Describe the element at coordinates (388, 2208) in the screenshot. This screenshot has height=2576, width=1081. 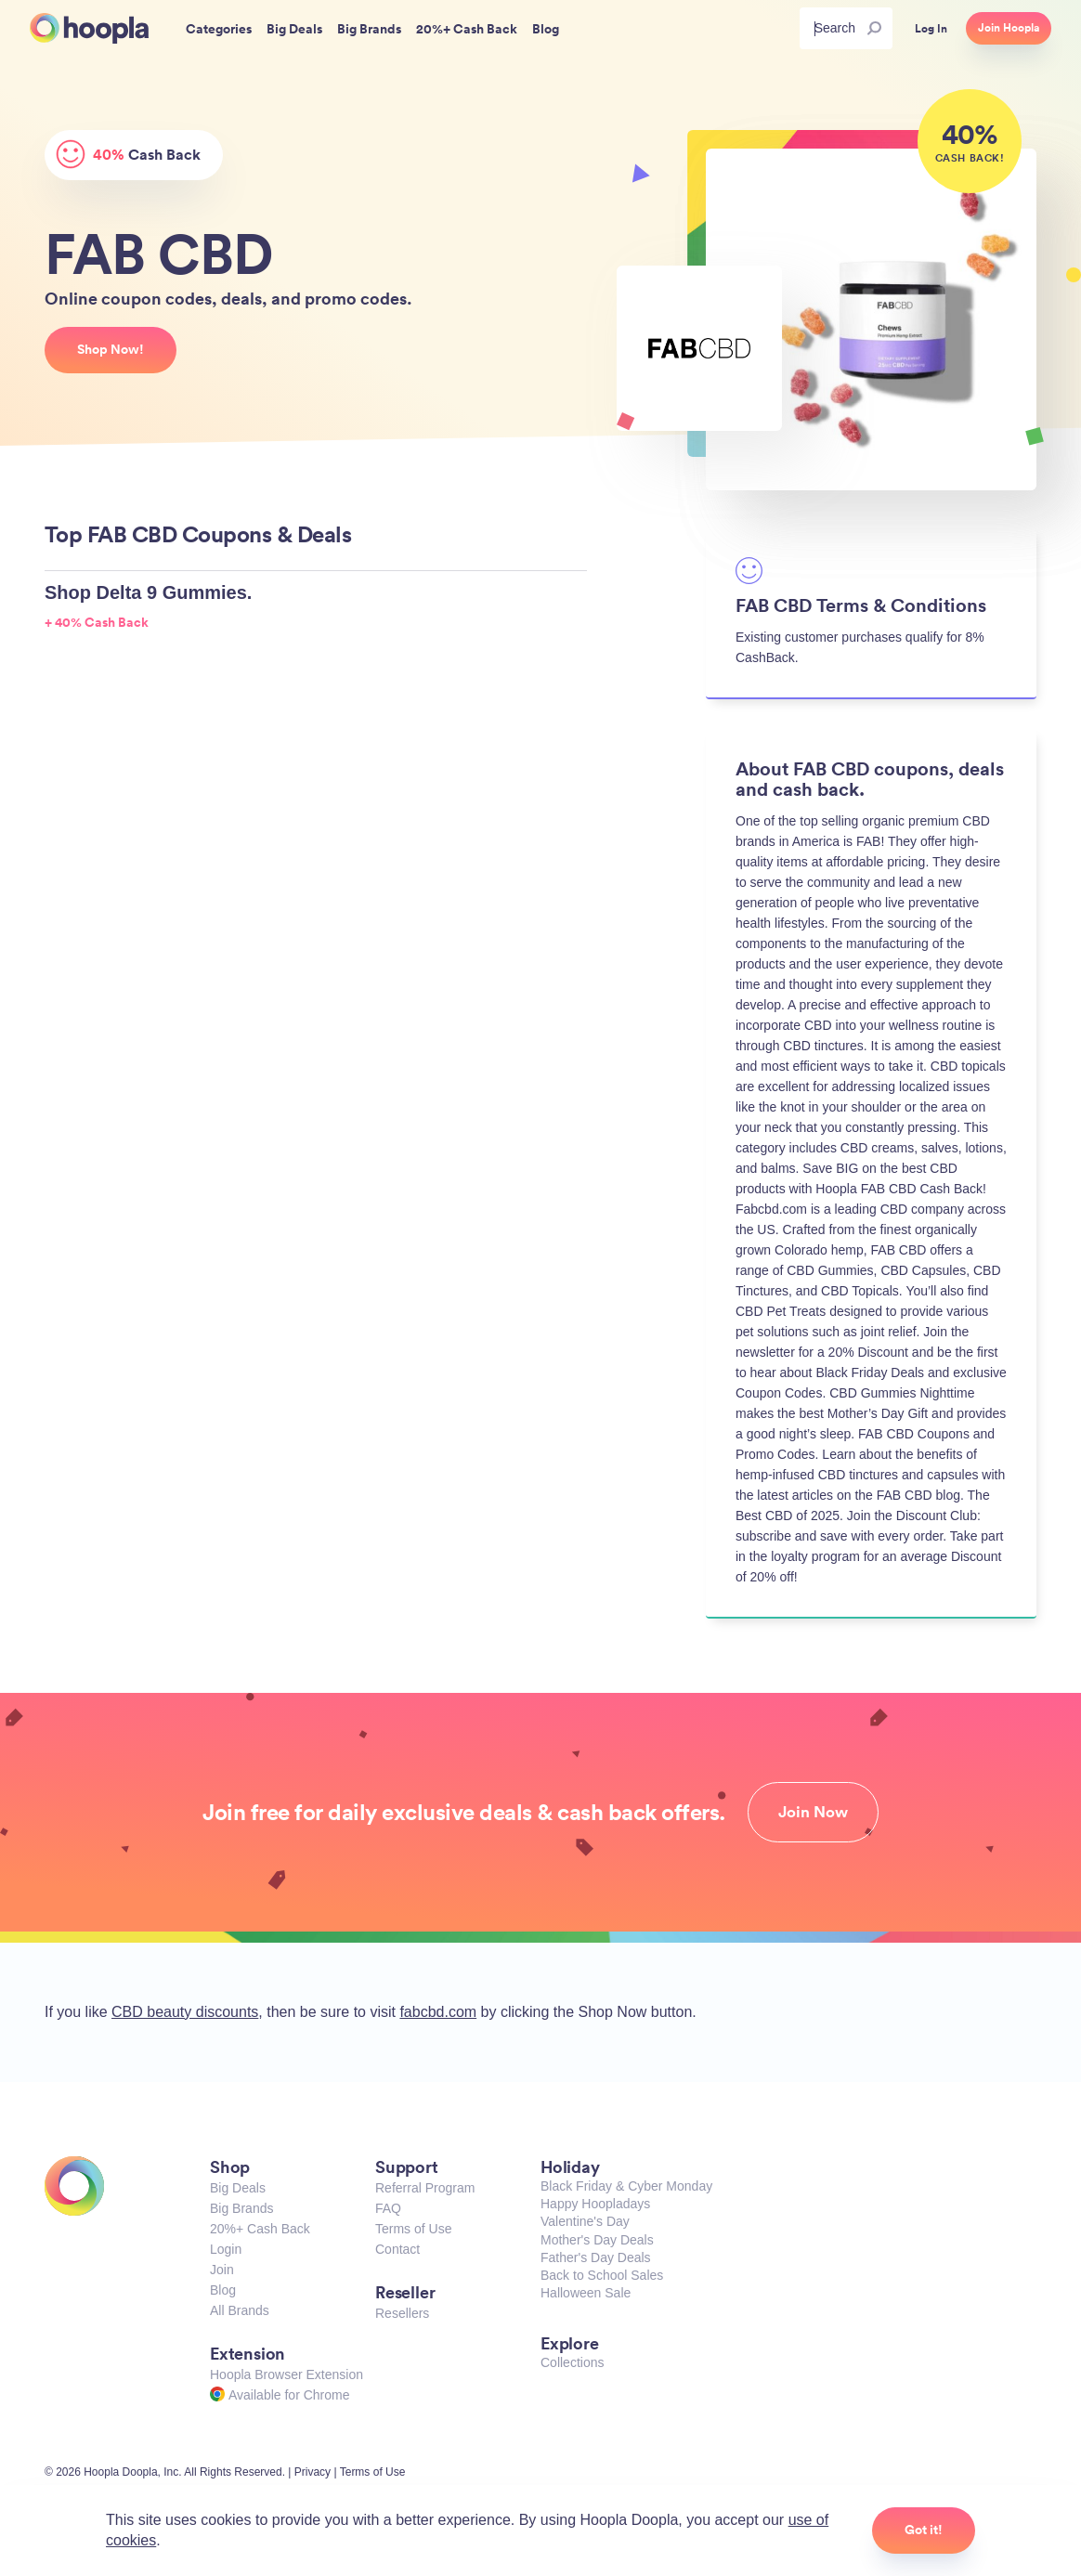
I see `FAQ` at that location.